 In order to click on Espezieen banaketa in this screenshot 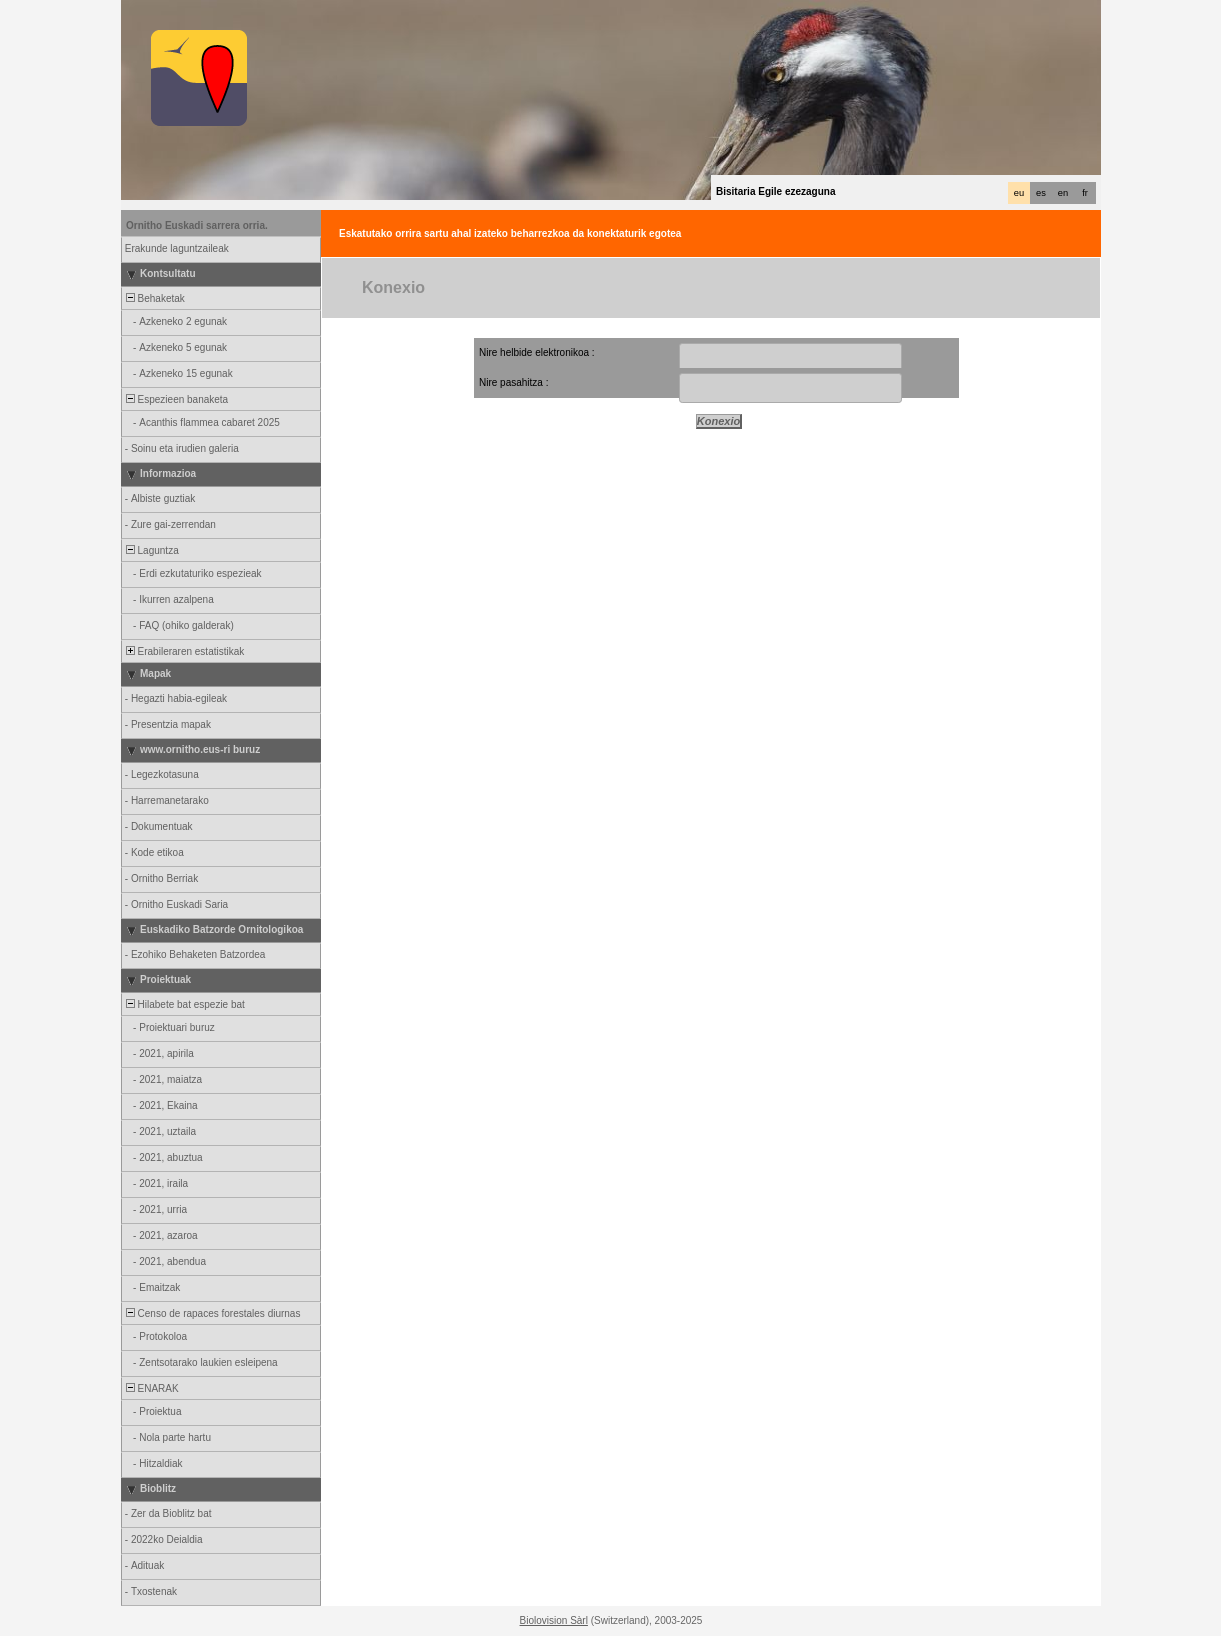, I will do `click(175, 399)`.